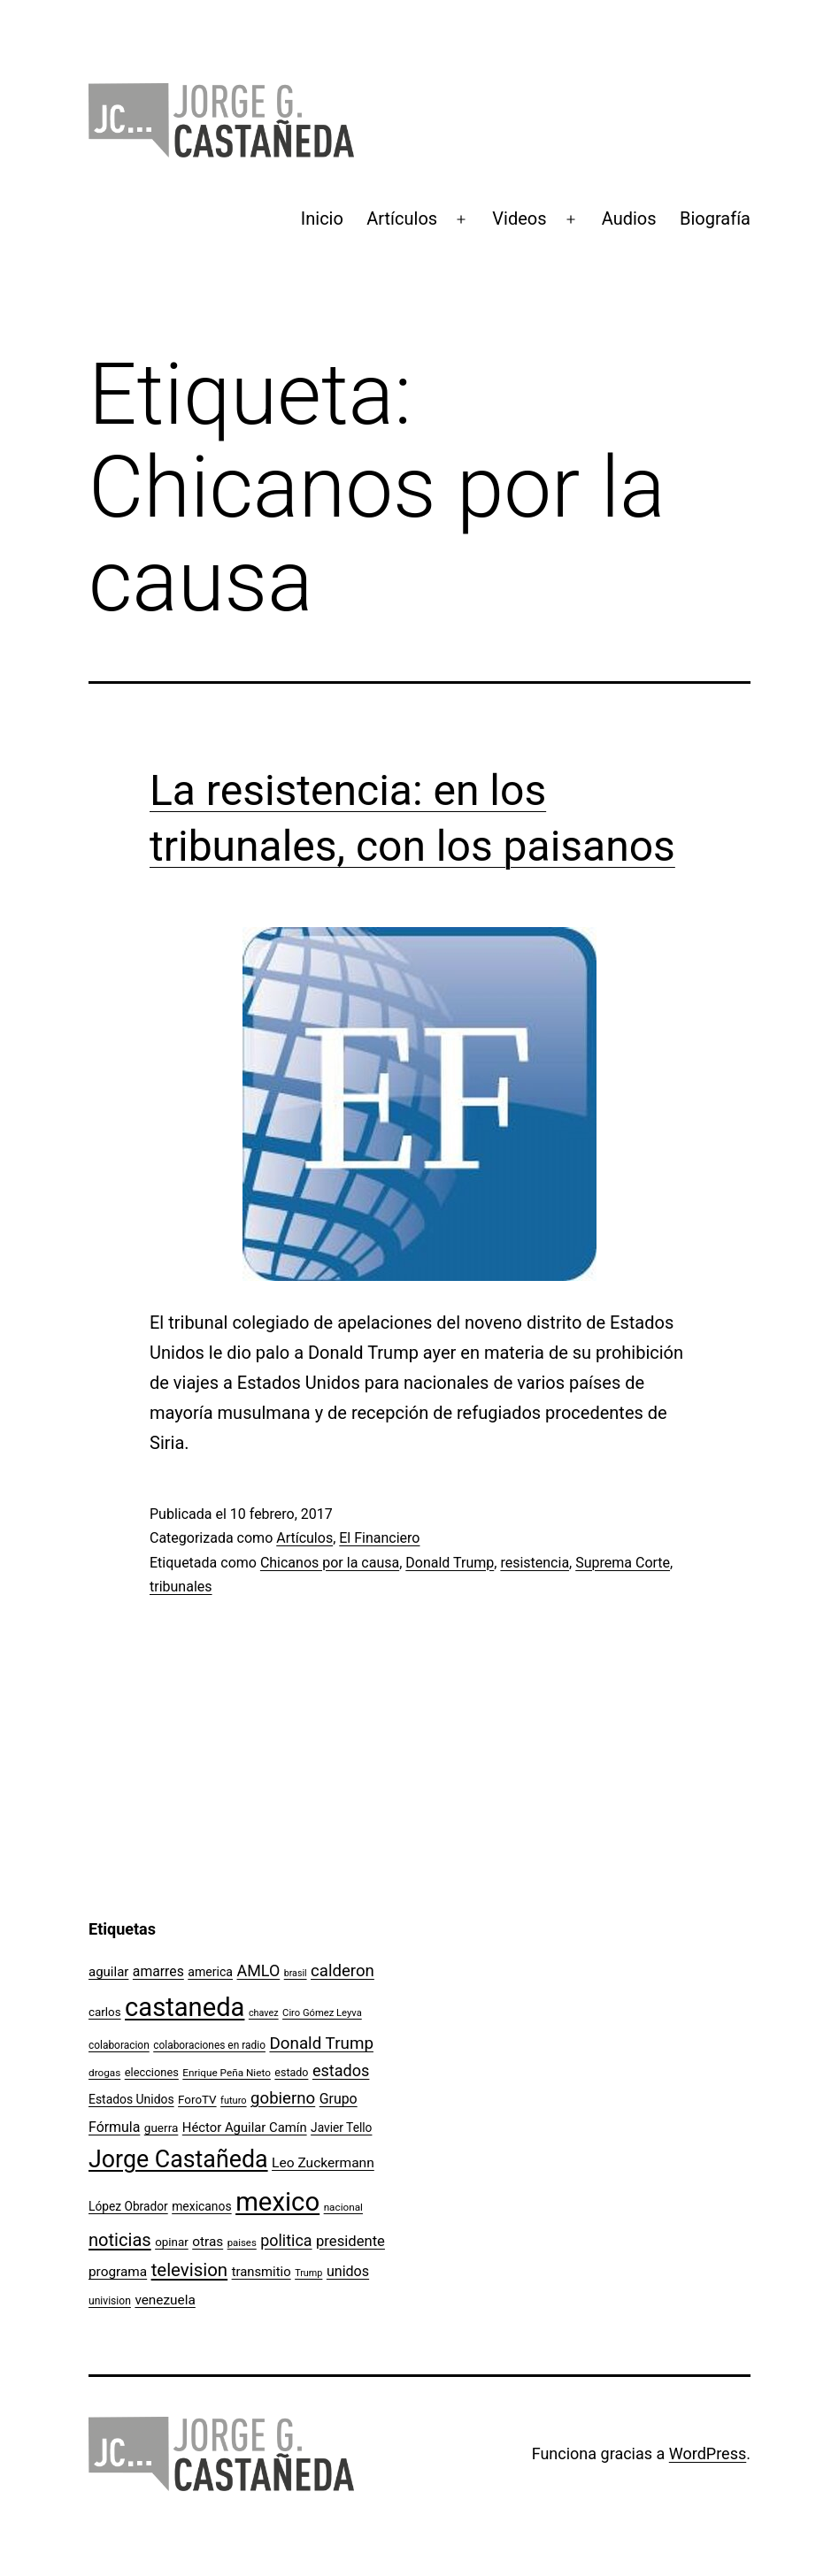  Describe the element at coordinates (233, 2100) in the screenshot. I see `futuro [futuro (89 elementos)]` at that location.